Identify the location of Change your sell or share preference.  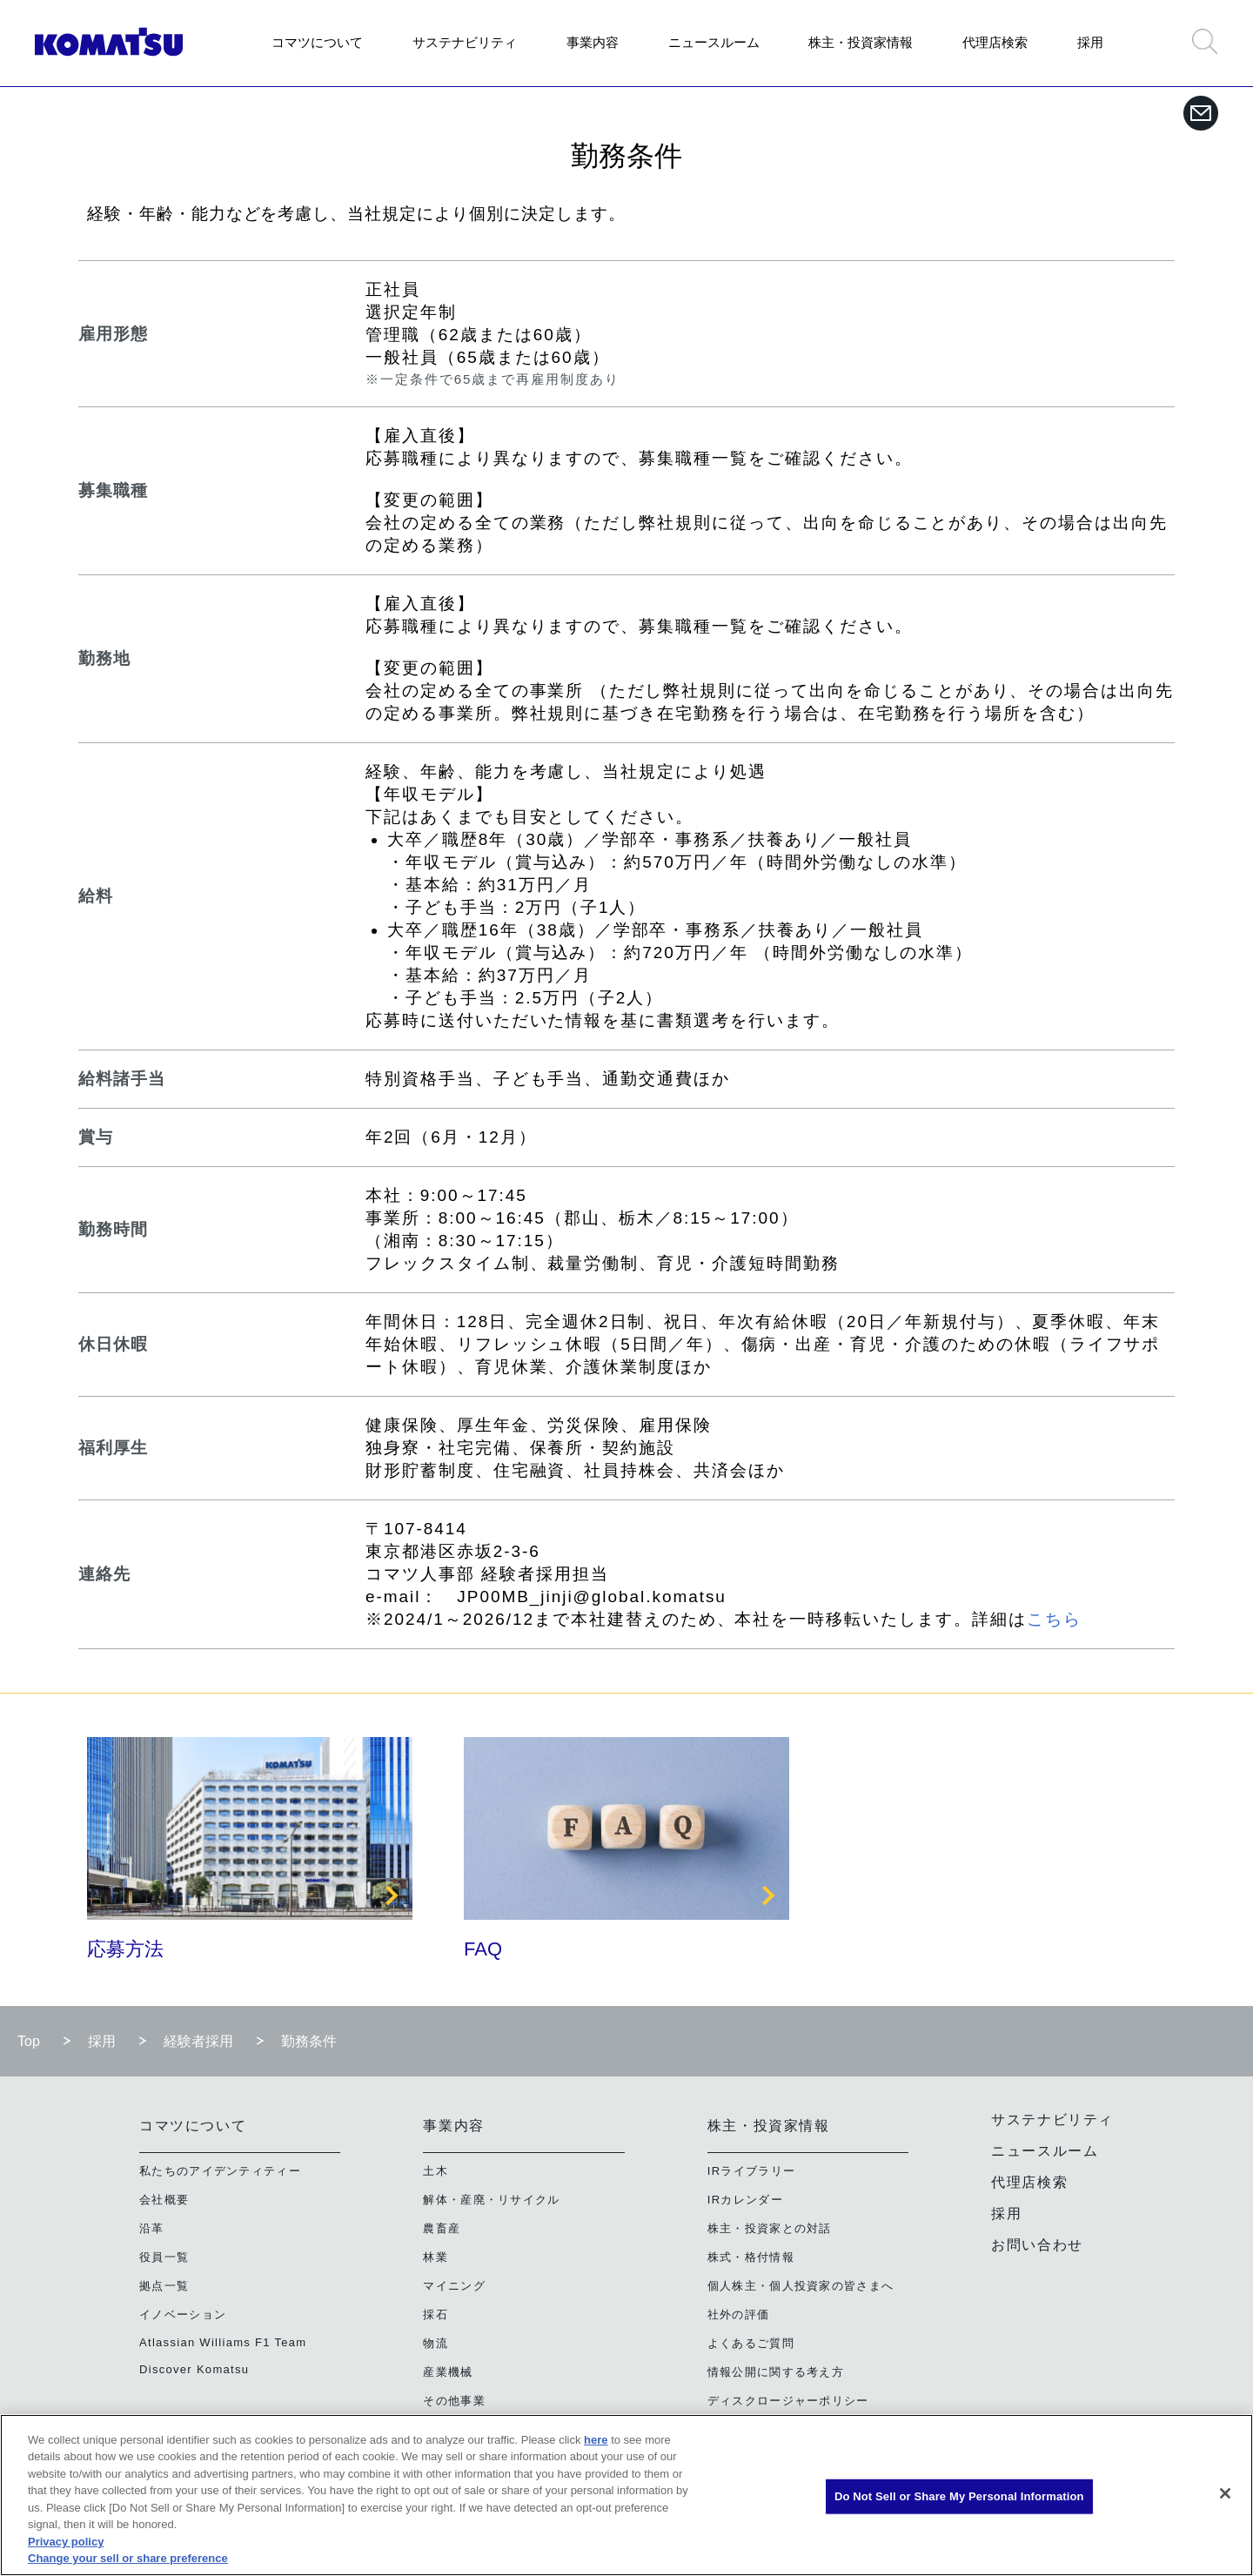
(128, 2558).